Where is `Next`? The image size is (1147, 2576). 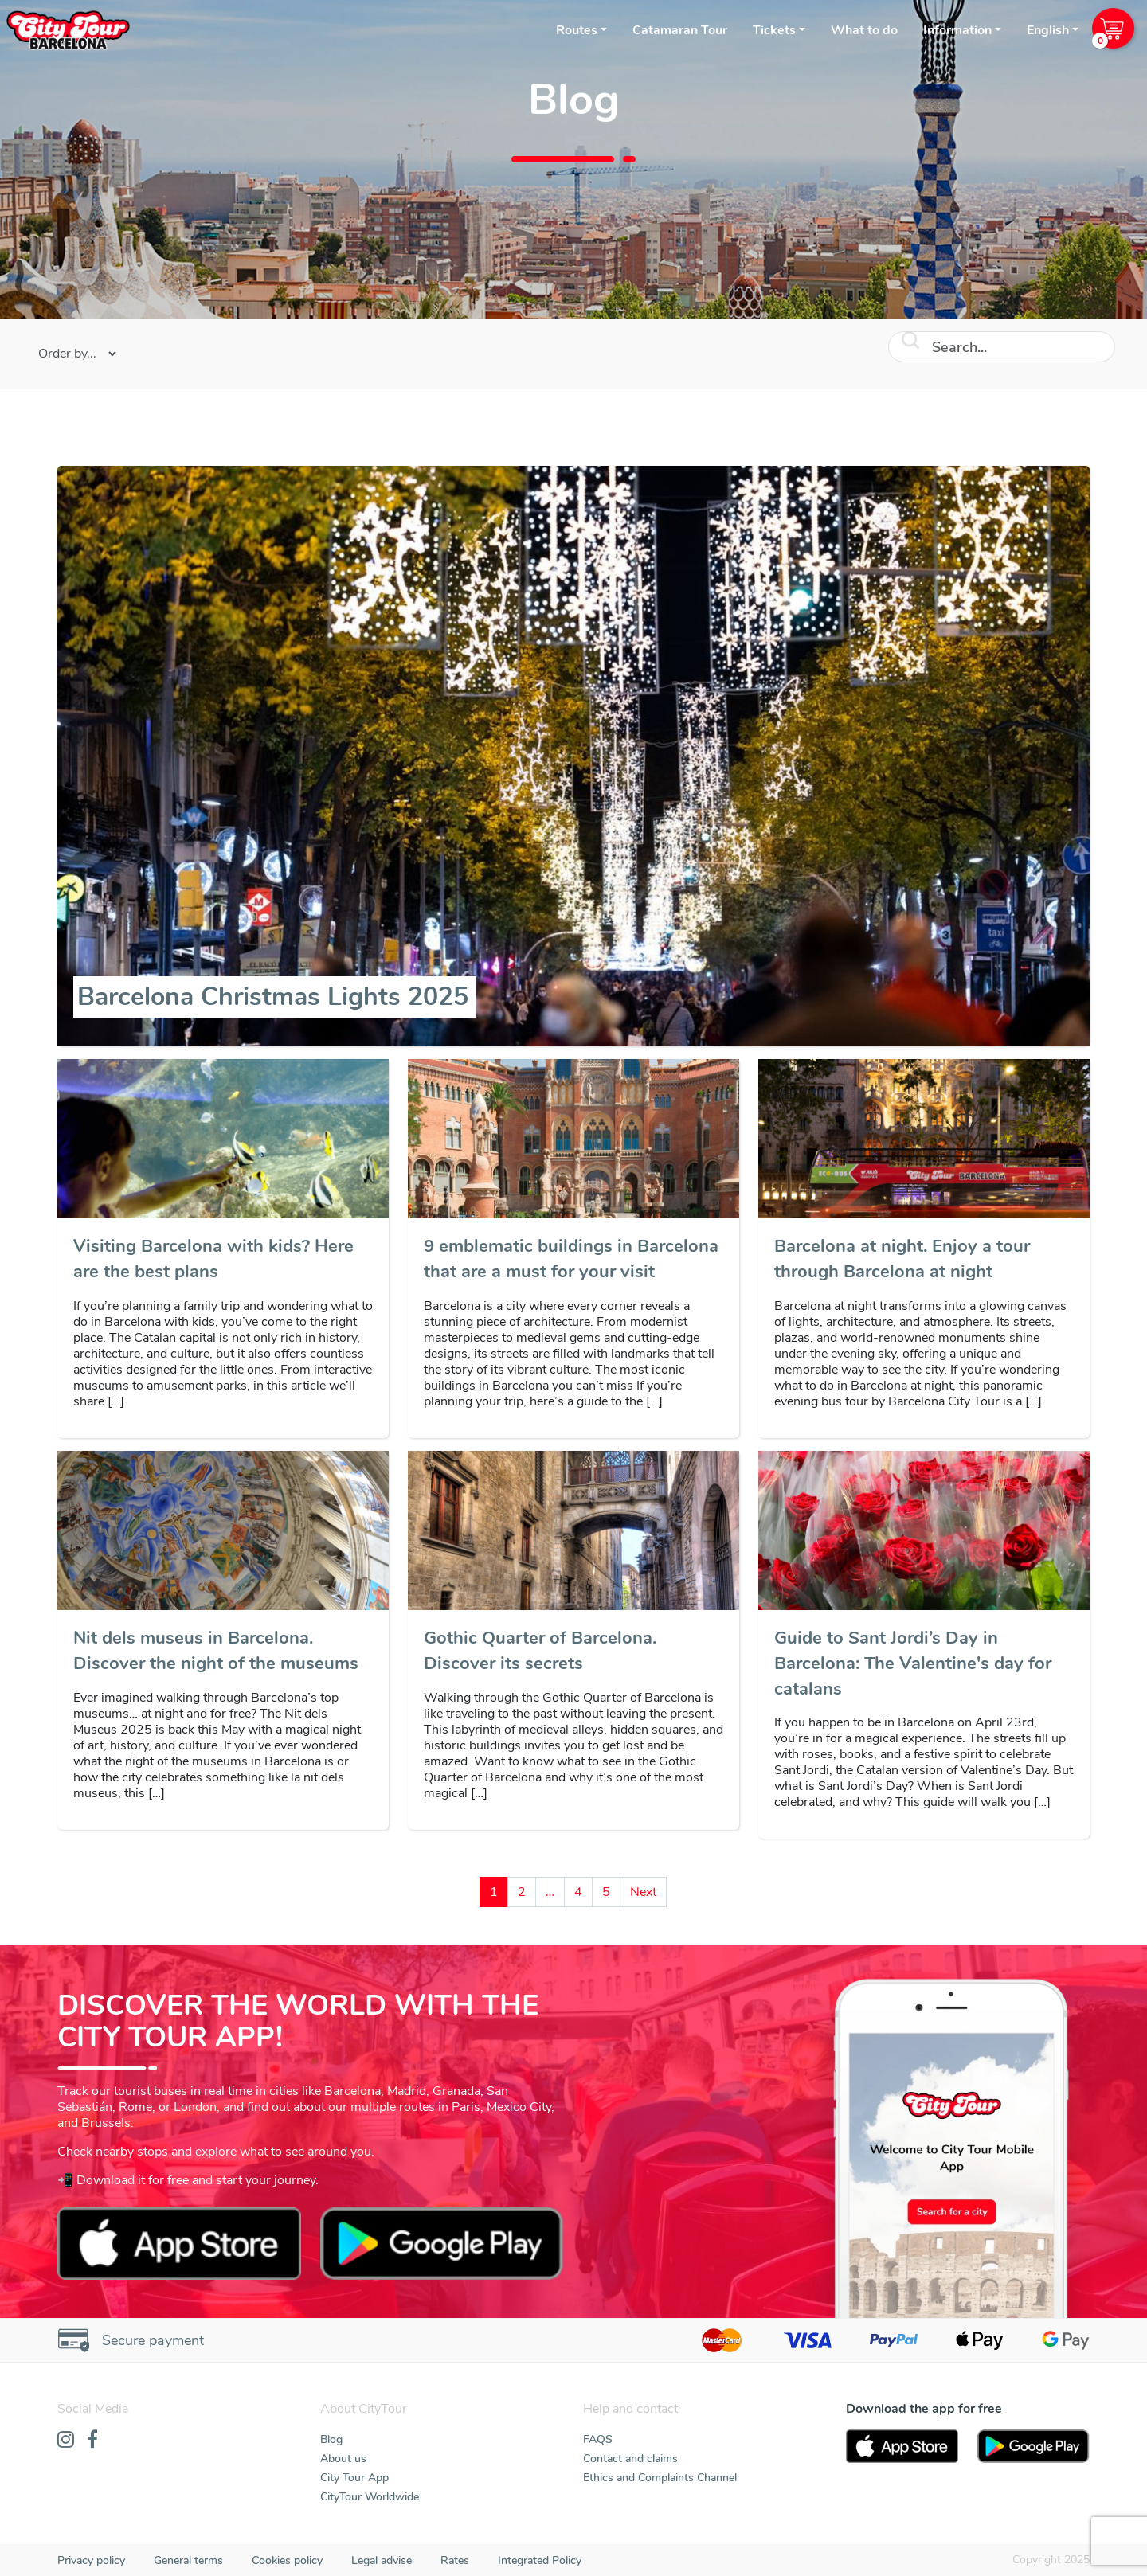 Next is located at coordinates (643, 1892).